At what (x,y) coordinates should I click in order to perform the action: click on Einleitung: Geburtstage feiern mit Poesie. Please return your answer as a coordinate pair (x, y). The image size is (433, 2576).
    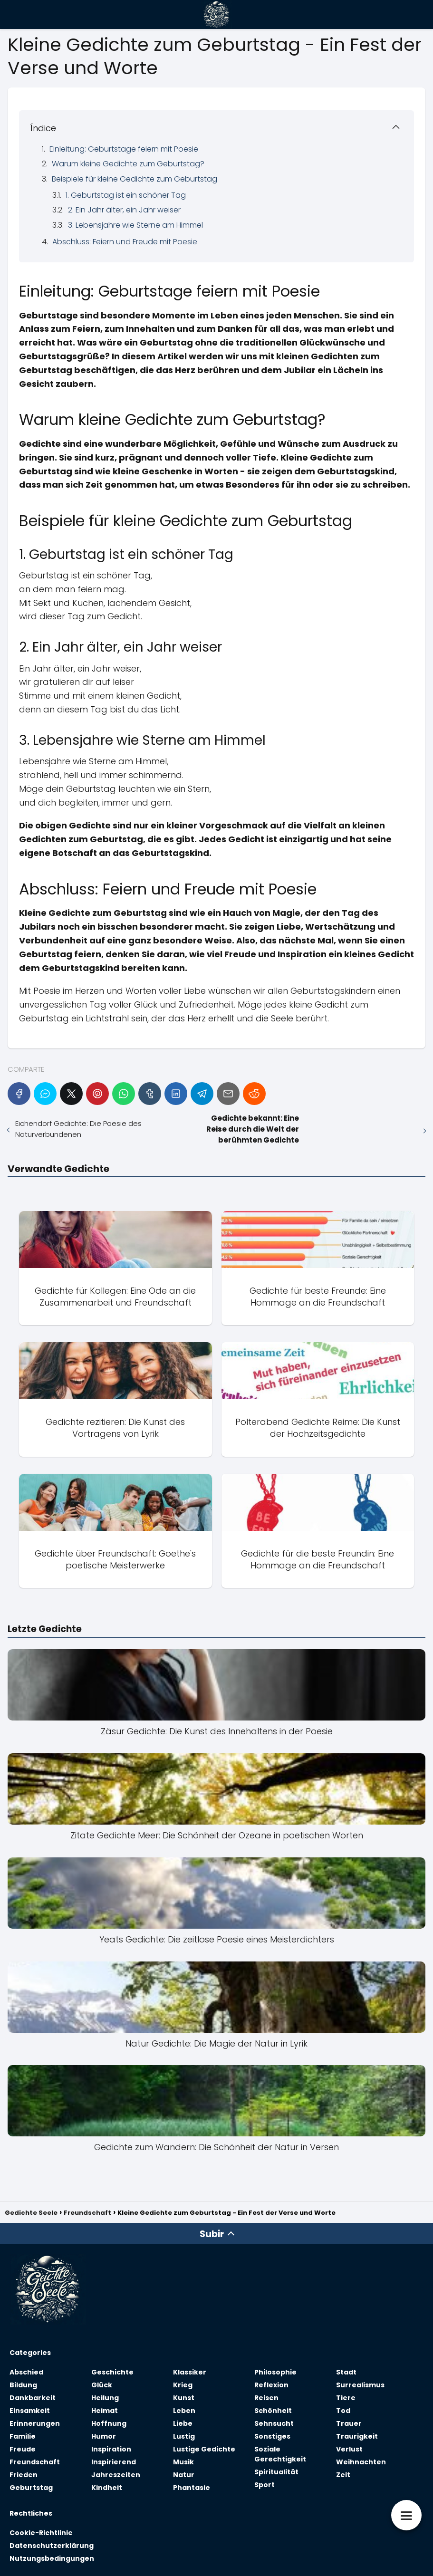
    Looking at the image, I should click on (123, 149).